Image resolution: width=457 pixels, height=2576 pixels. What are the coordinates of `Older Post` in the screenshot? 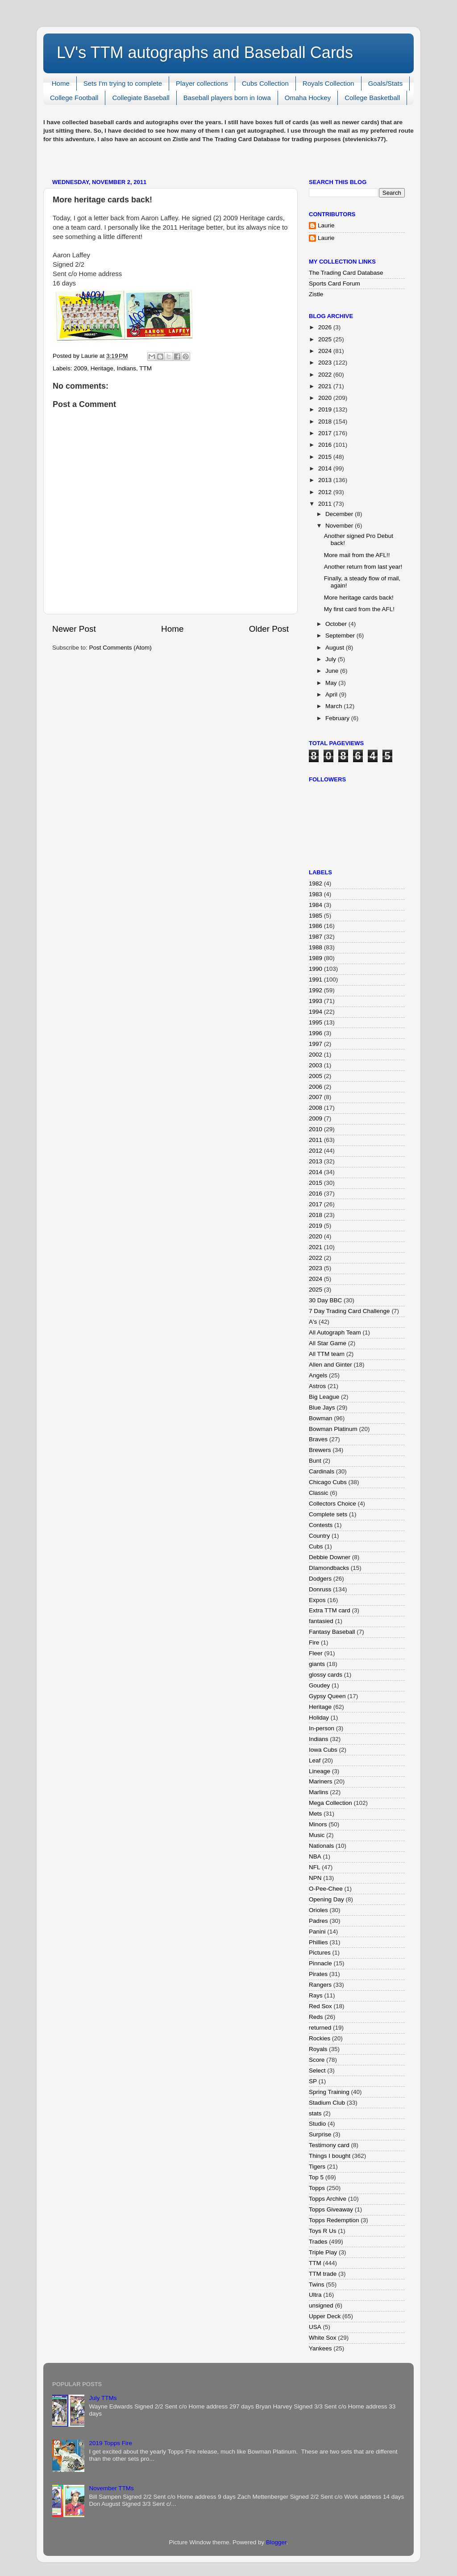 It's located at (269, 629).